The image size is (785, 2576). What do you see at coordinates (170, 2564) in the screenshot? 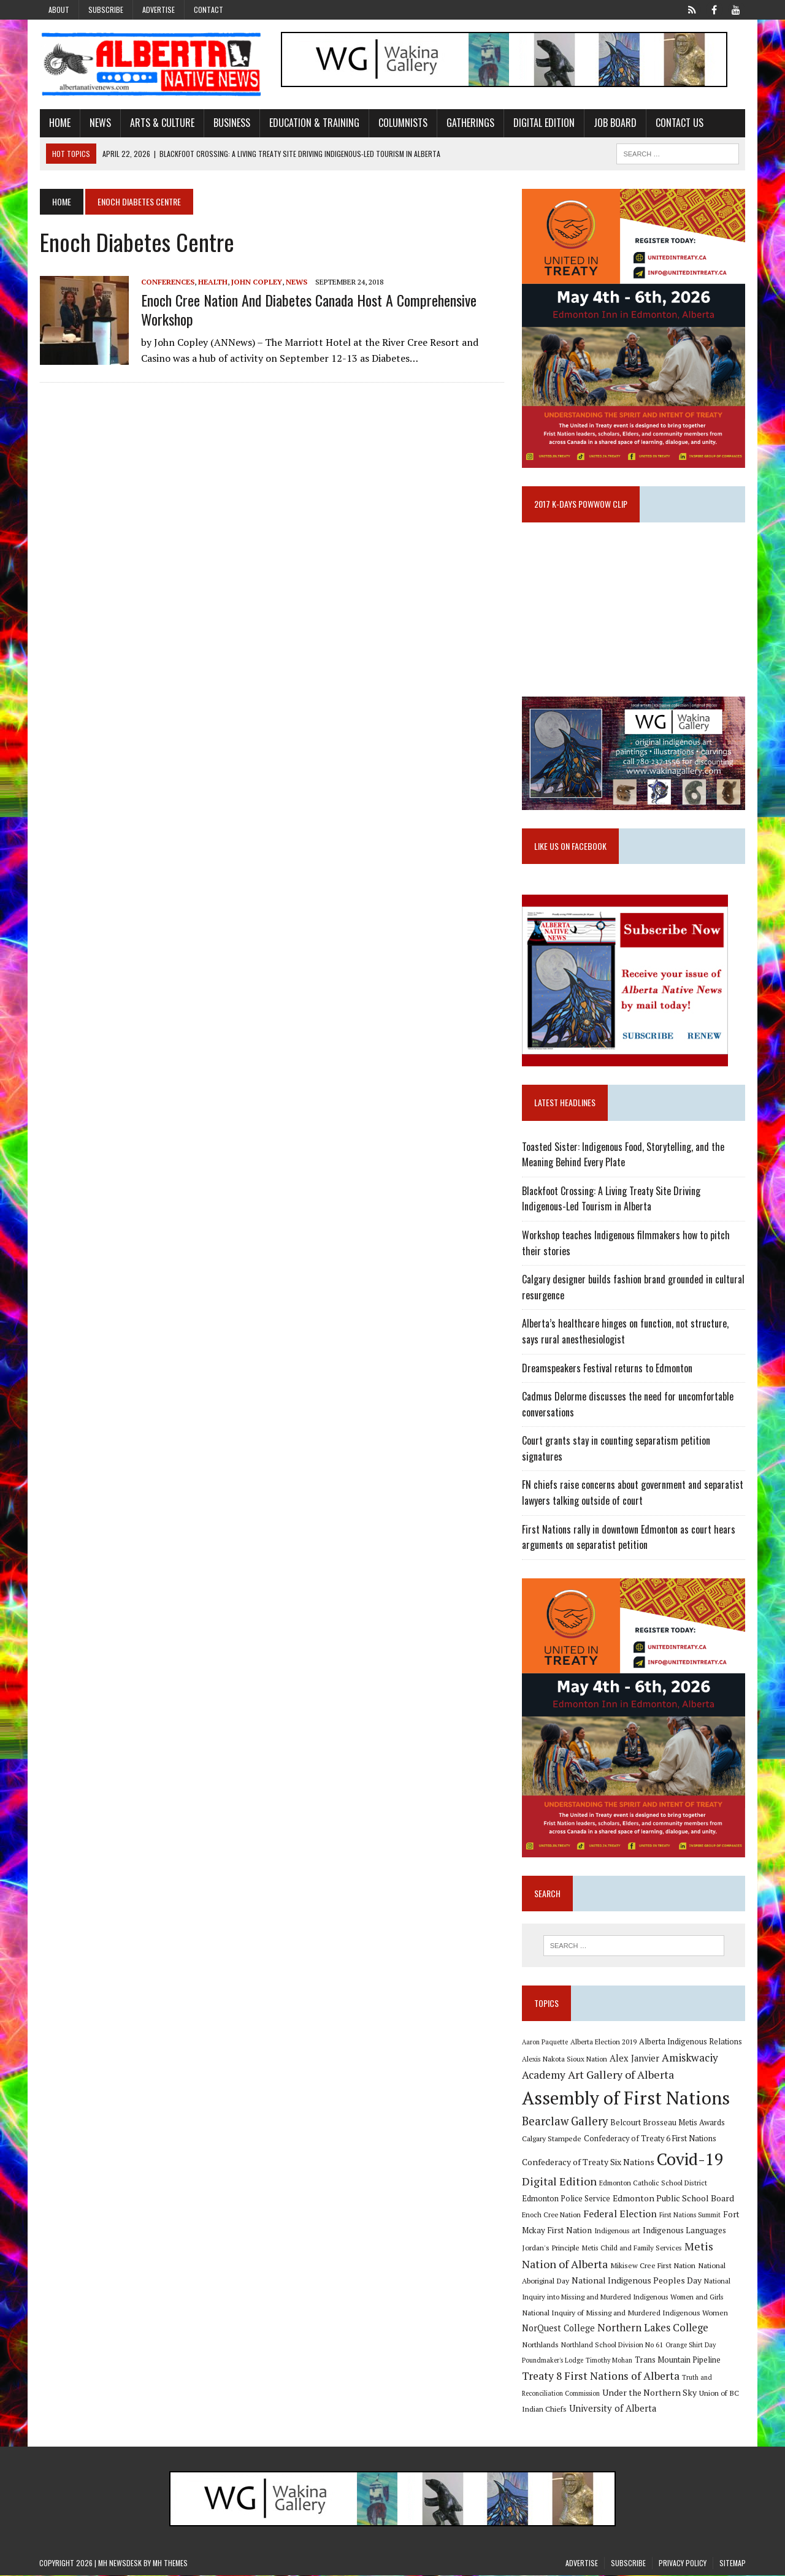
I see `MH Themes` at bounding box center [170, 2564].